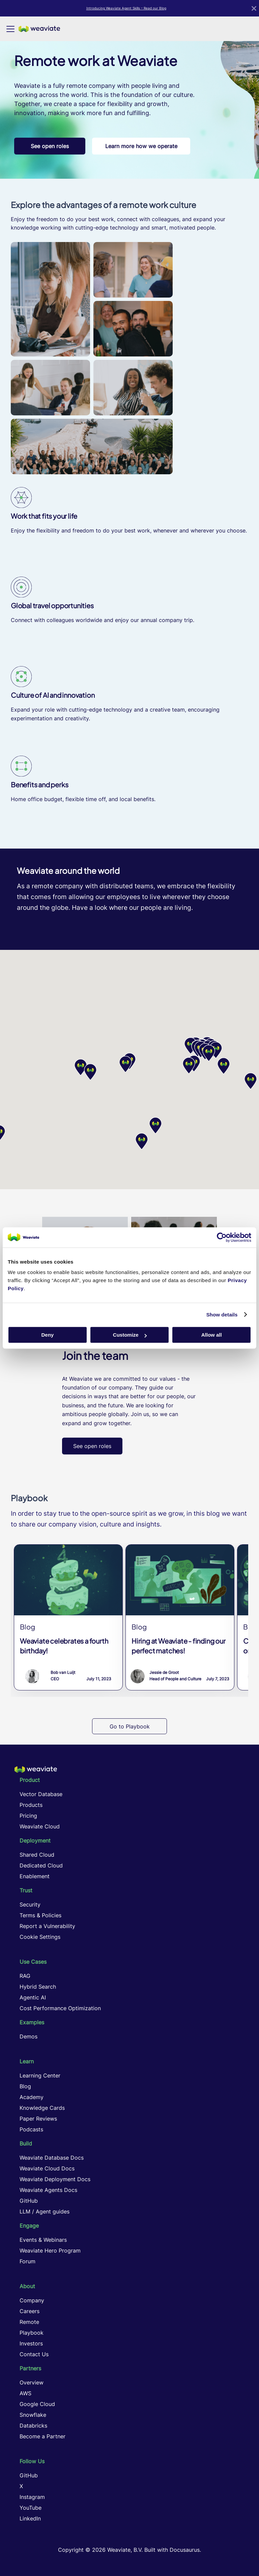 The image size is (259, 2576). What do you see at coordinates (211, 1335) in the screenshot?
I see `Allow all` at bounding box center [211, 1335].